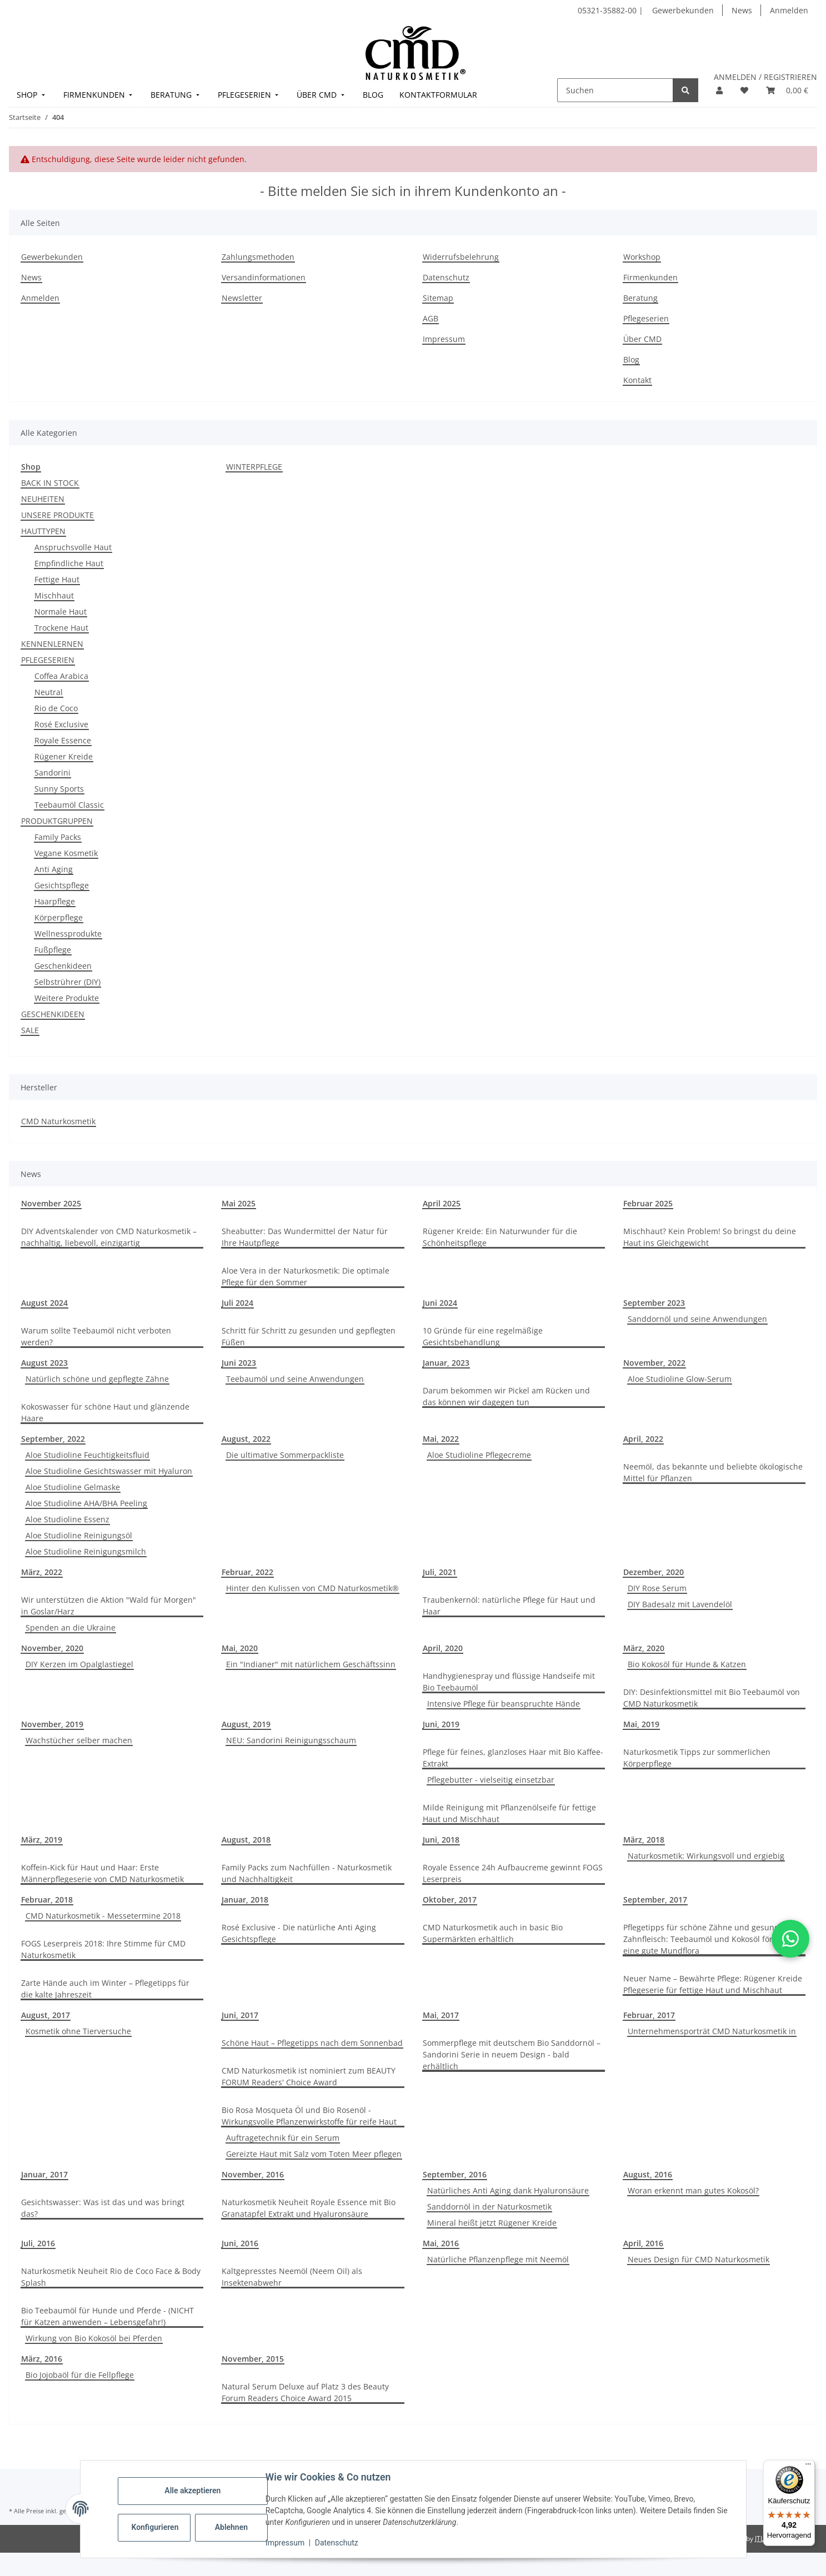 This screenshot has width=826, height=2576. I want to click on Rügener Kreide, so click(63, 756).